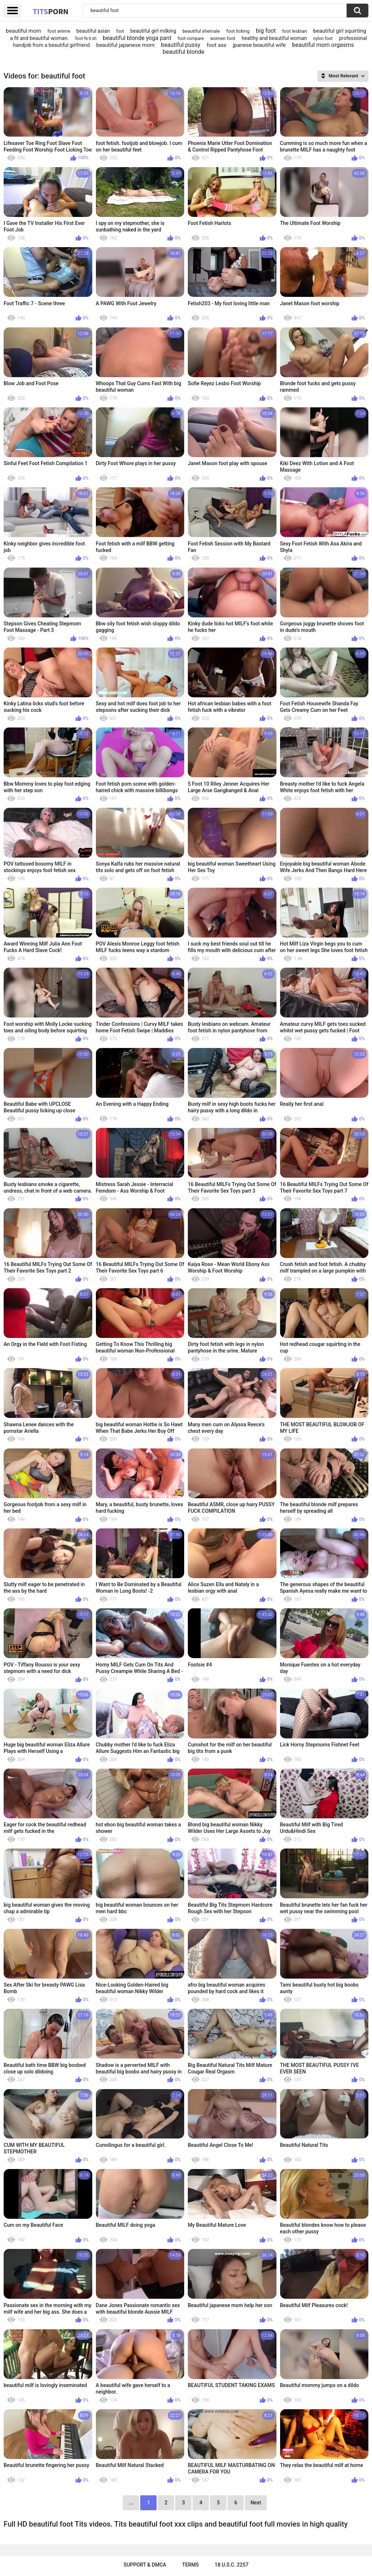 The width and height of the screenshot is (372, 2576). What do you see at coordinates (180, 44) in the screenshot?
I see `beautiful pussy` at bounding box center [180, 44].